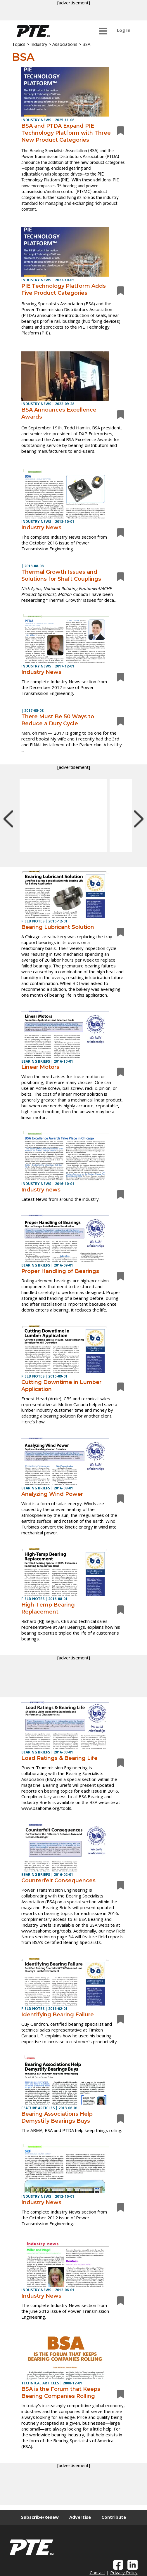  I want to click on Analyzing Wind Power, so click(52, 1494).